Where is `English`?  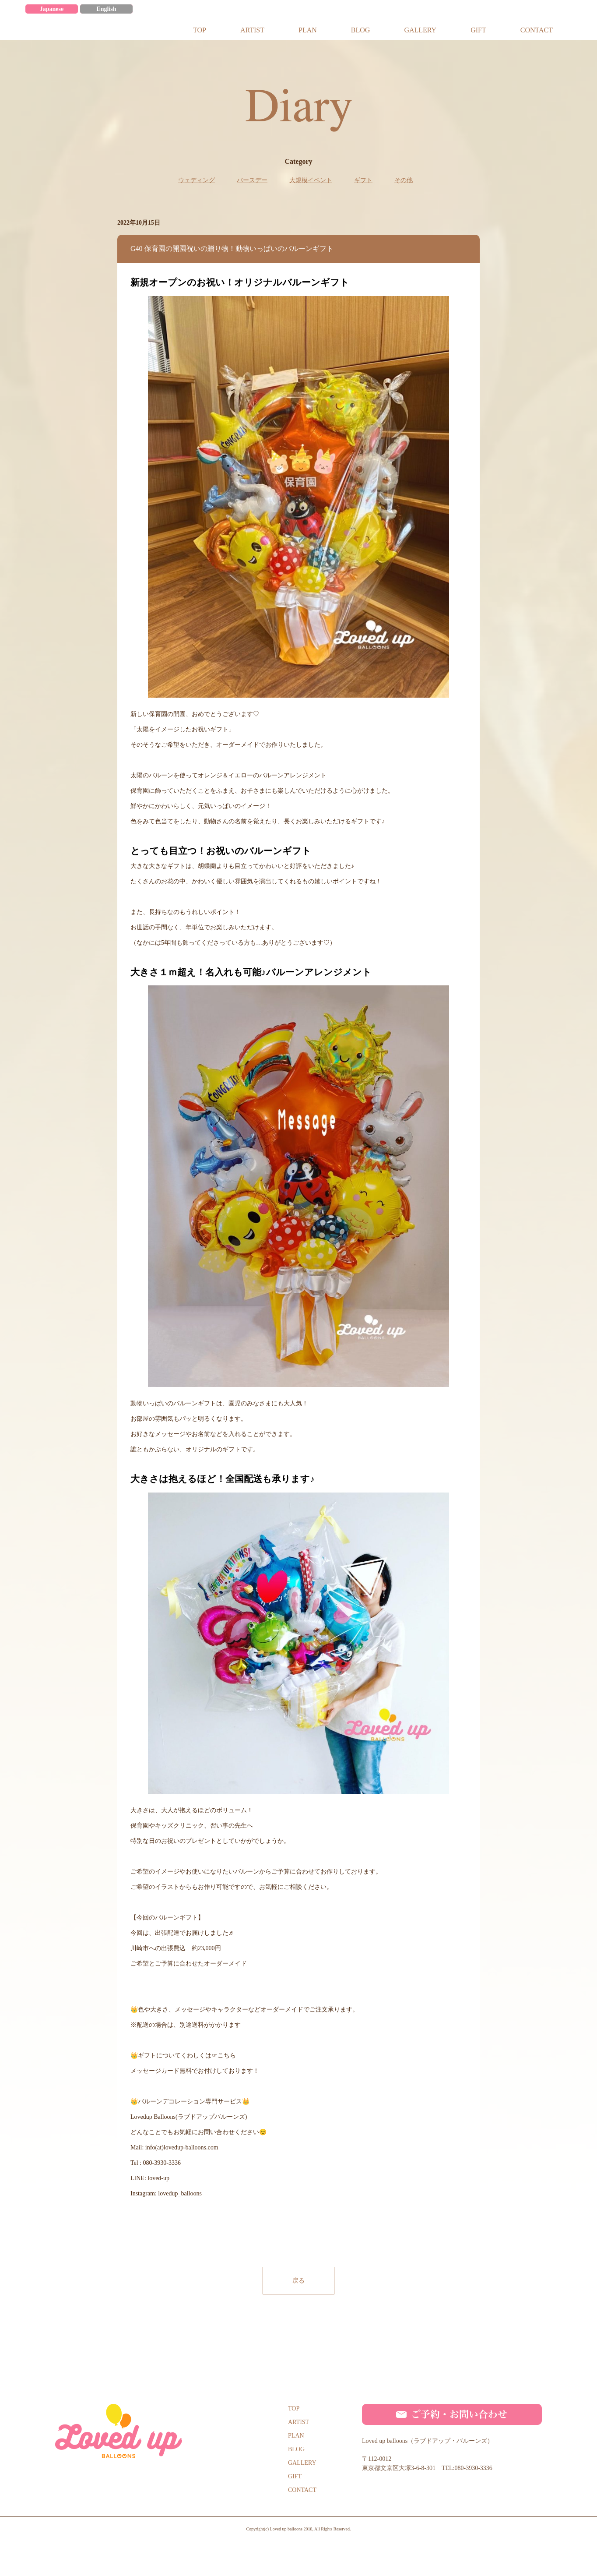
English is located at coordinates (106, 5).